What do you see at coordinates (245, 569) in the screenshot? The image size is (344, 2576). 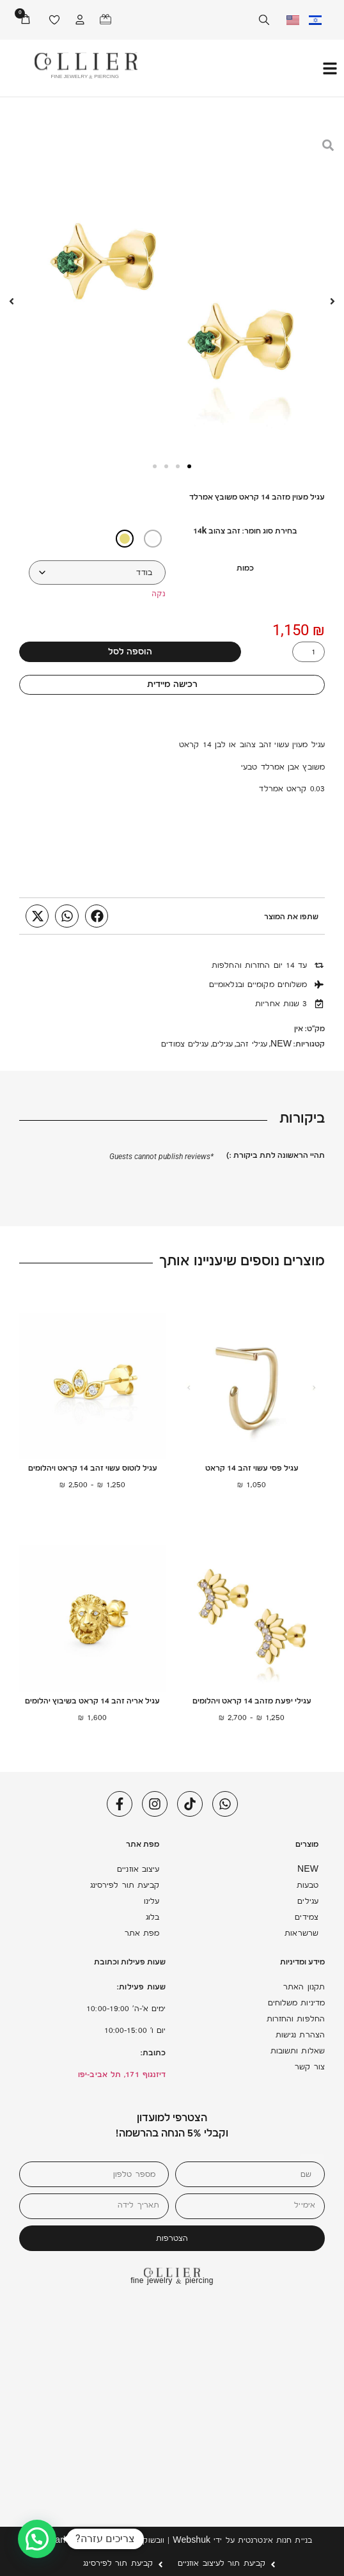 I see `כמות` at bounding box center [245, 569].